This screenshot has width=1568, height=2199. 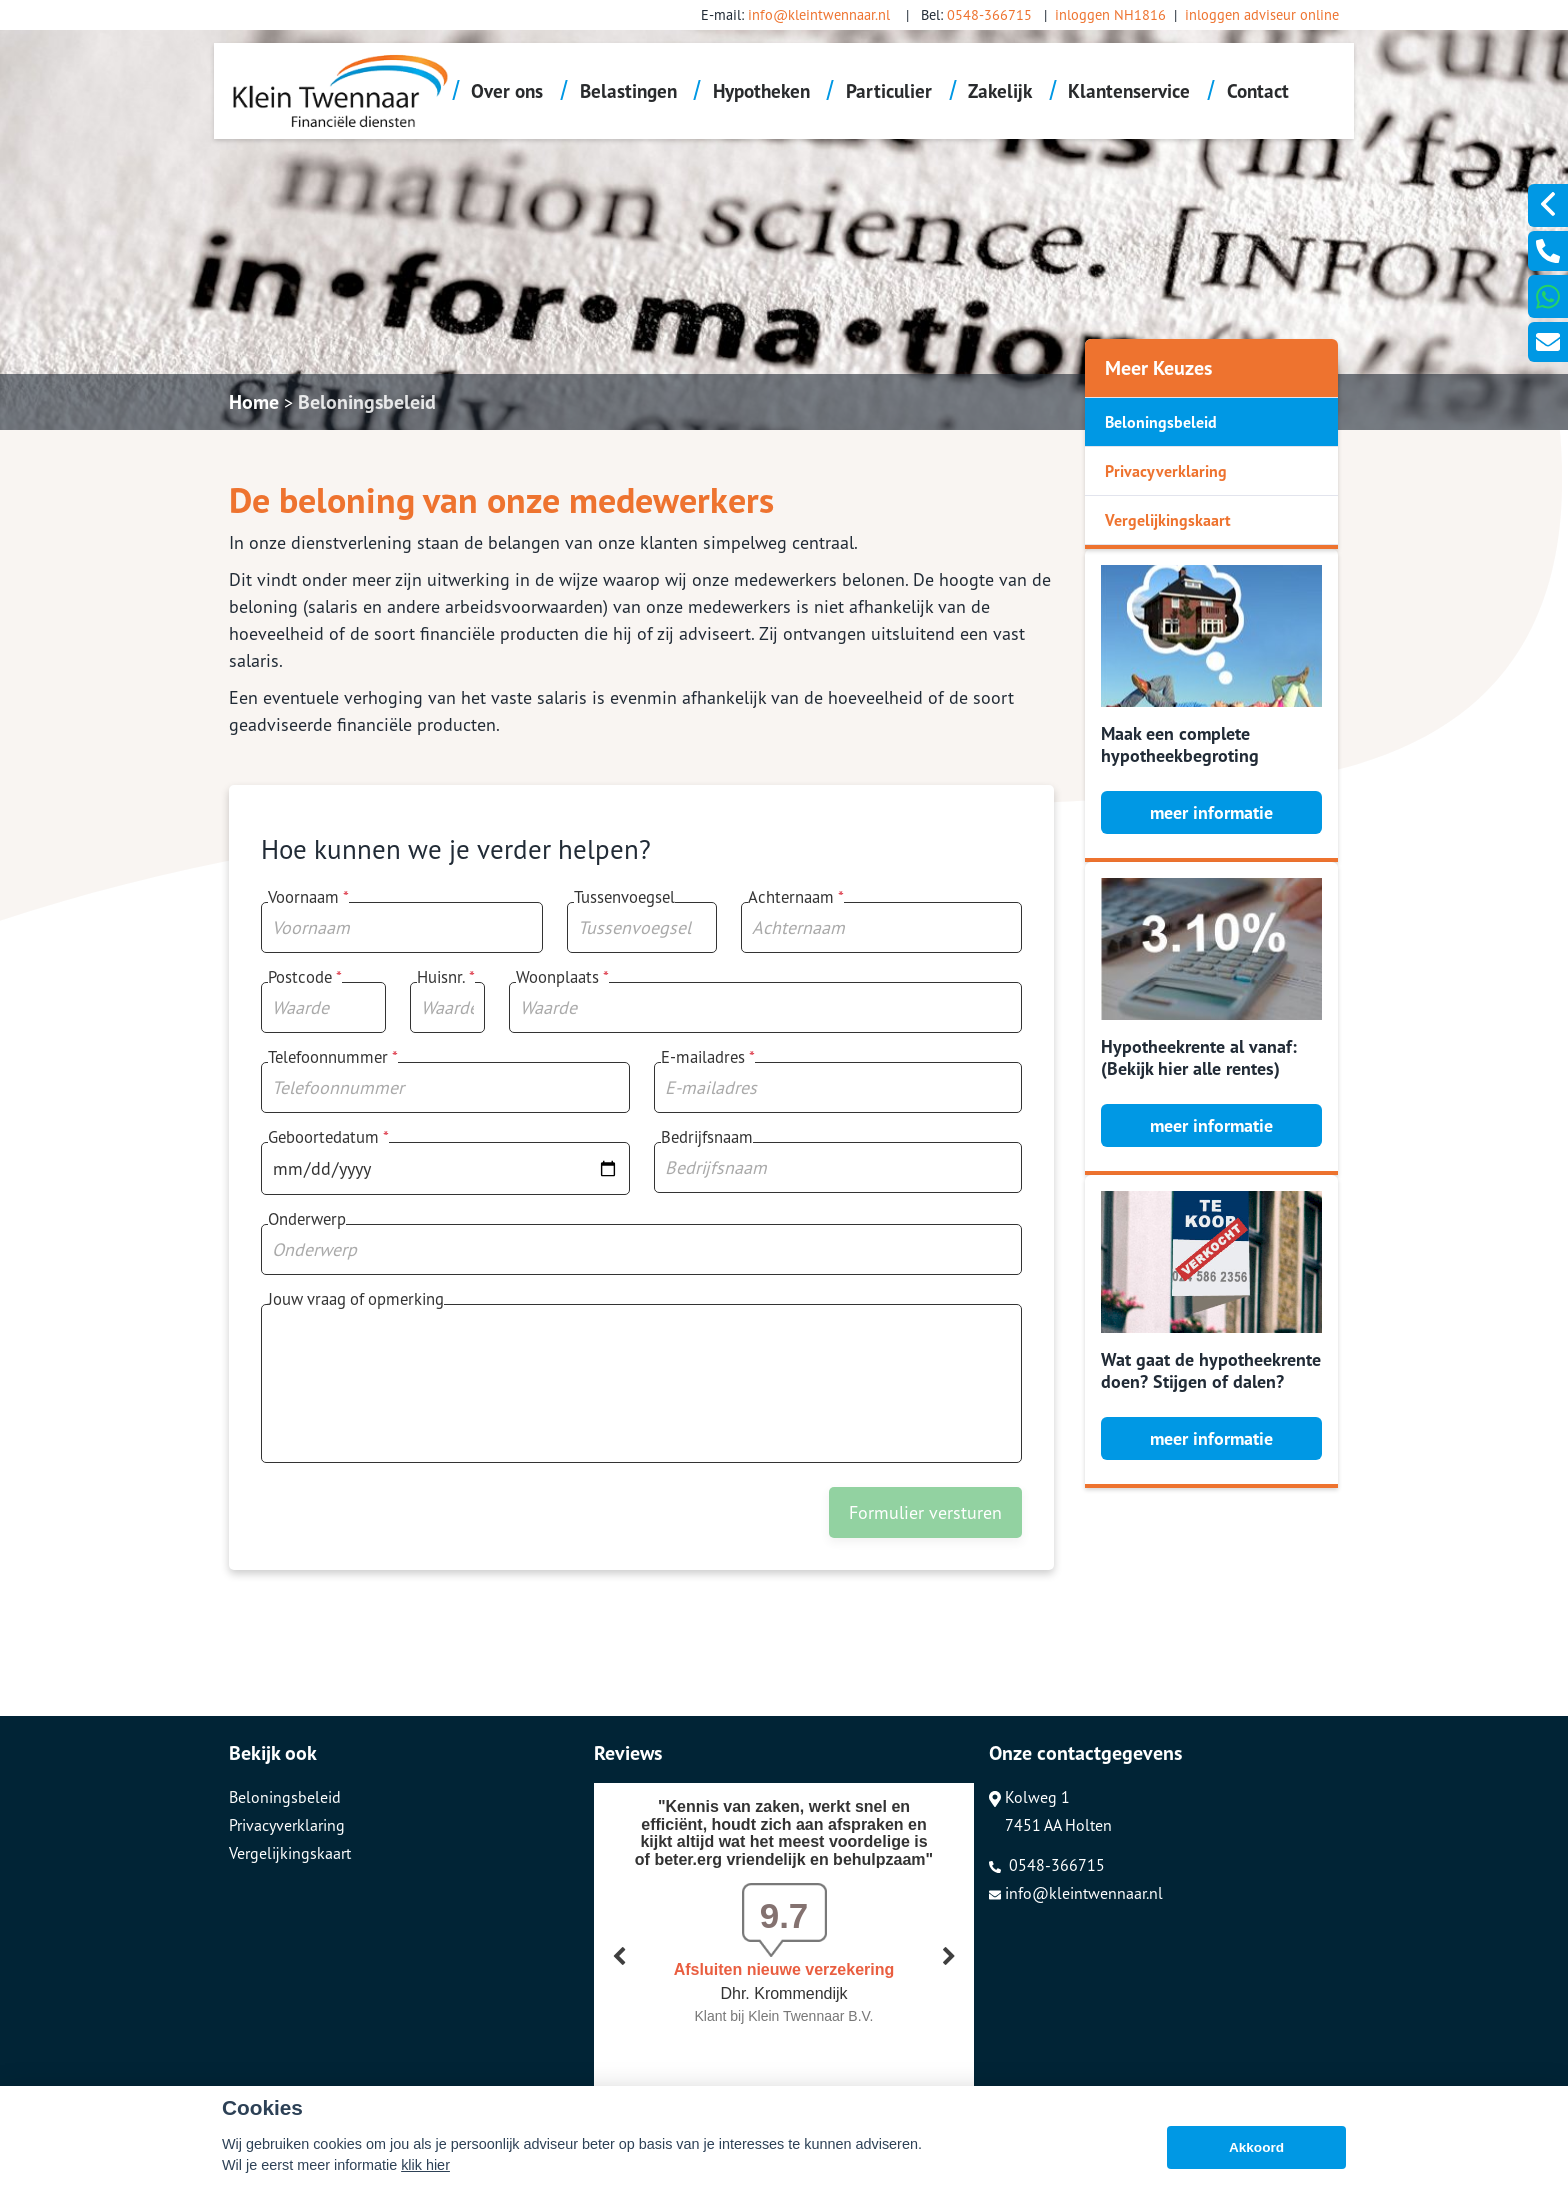 What do you see at coordinates (1262, 14) in the screenshot?
I see `inloggen adviseur online` at bounding box center [1262, 14].